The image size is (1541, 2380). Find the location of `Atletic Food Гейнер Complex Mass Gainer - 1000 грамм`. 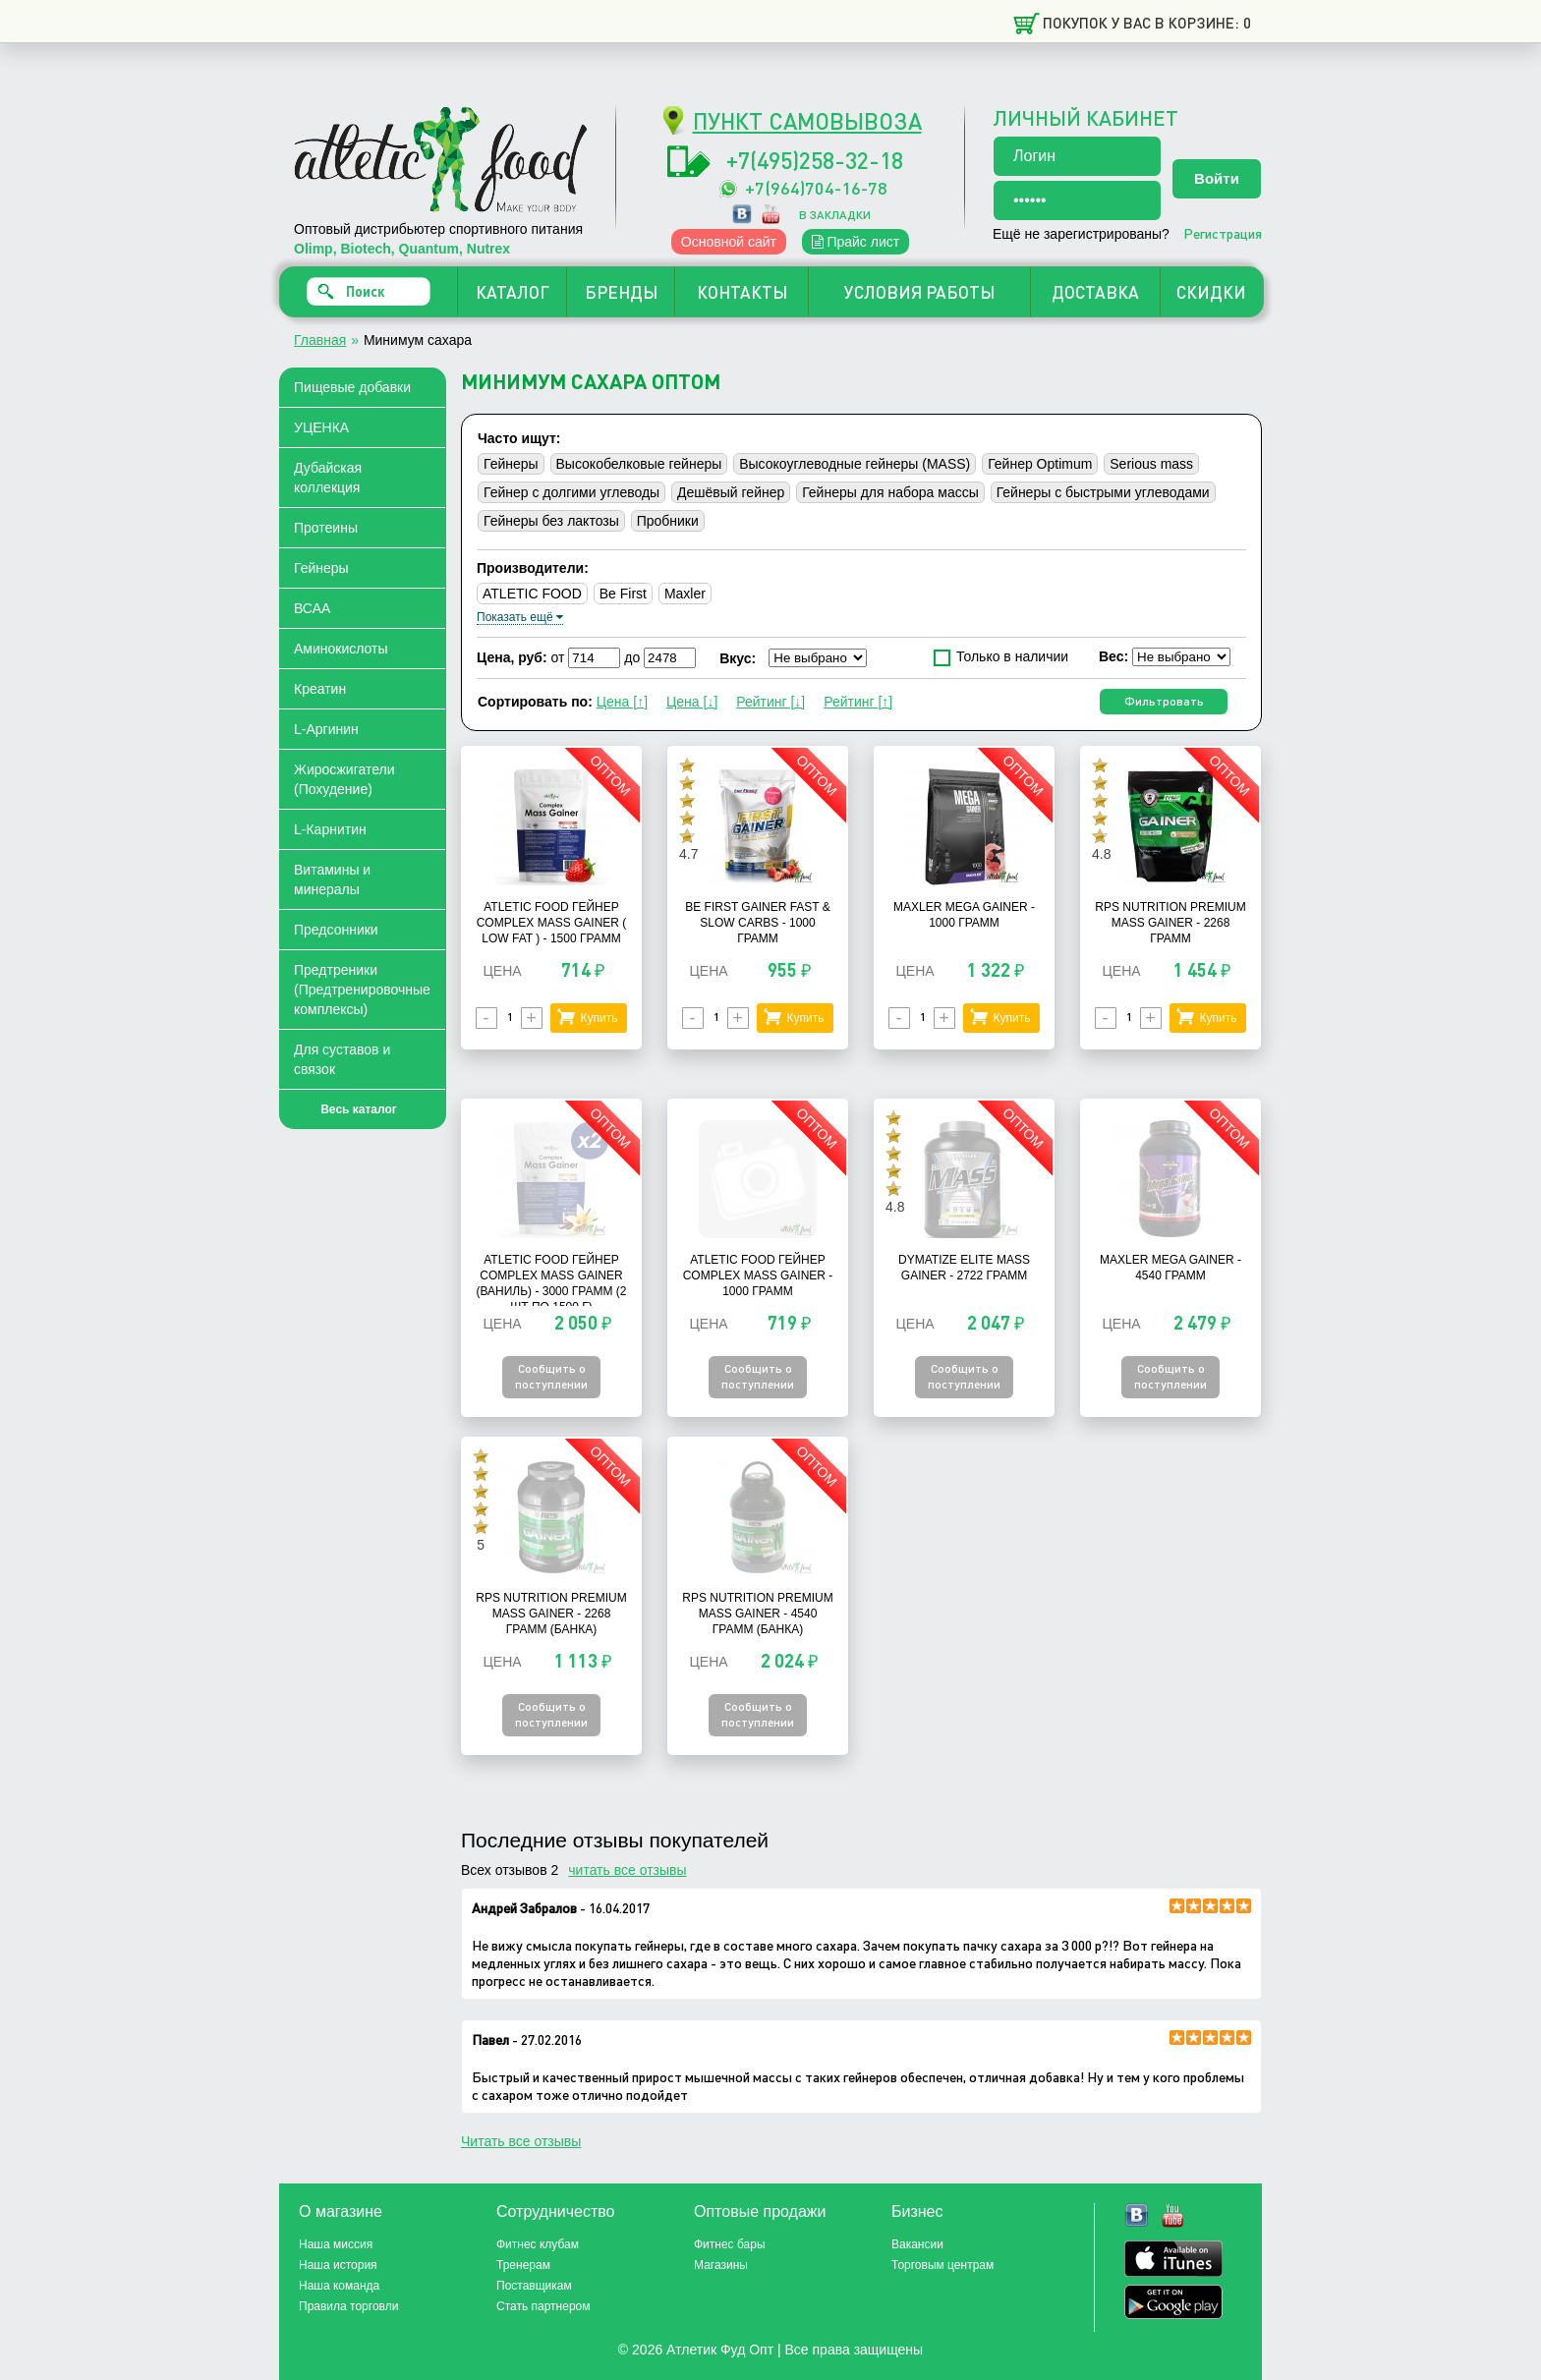

Atletic Food Гейнер Complex Mass Gainer - 1000 грамм is located at coordinates (758, 1275).